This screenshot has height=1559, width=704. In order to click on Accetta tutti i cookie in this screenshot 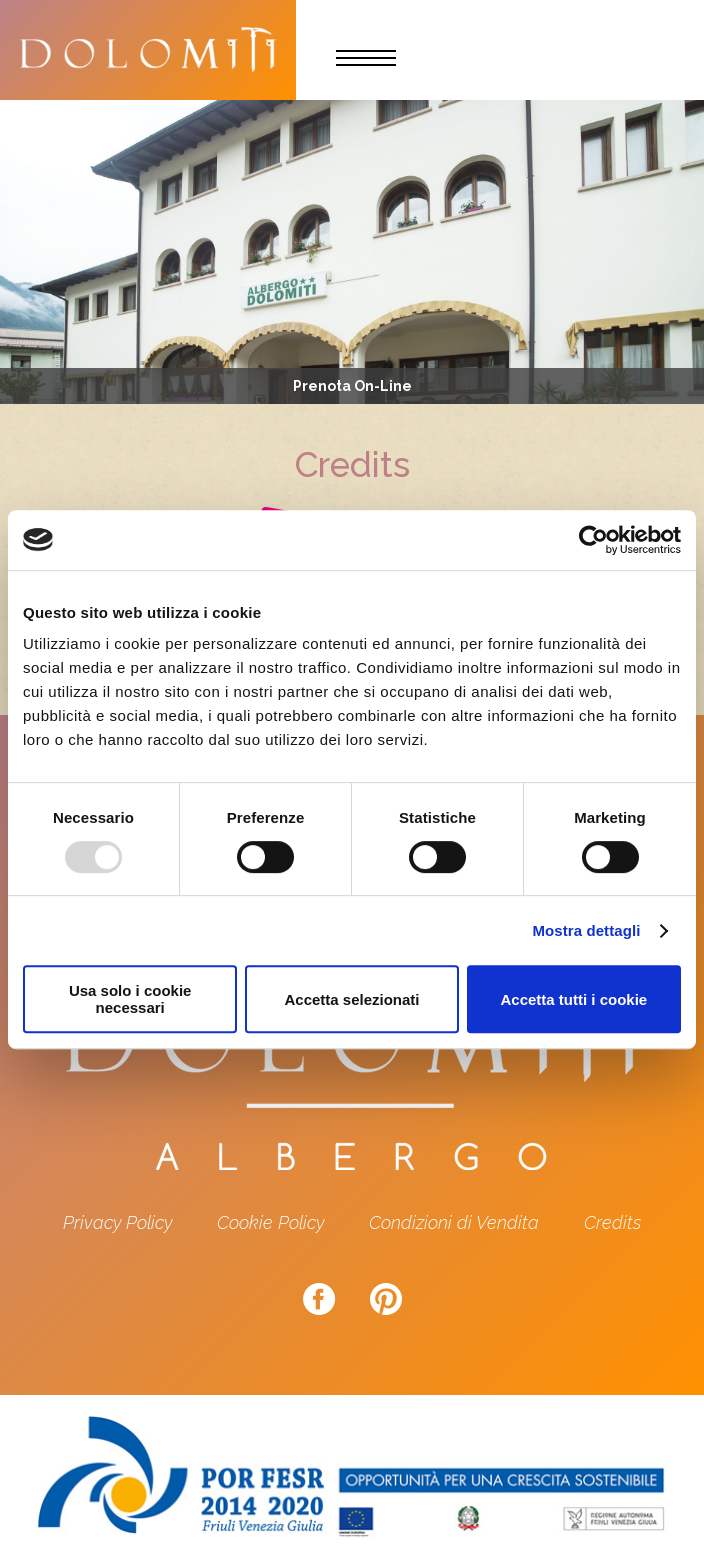, I will do `click(573, 999)`.